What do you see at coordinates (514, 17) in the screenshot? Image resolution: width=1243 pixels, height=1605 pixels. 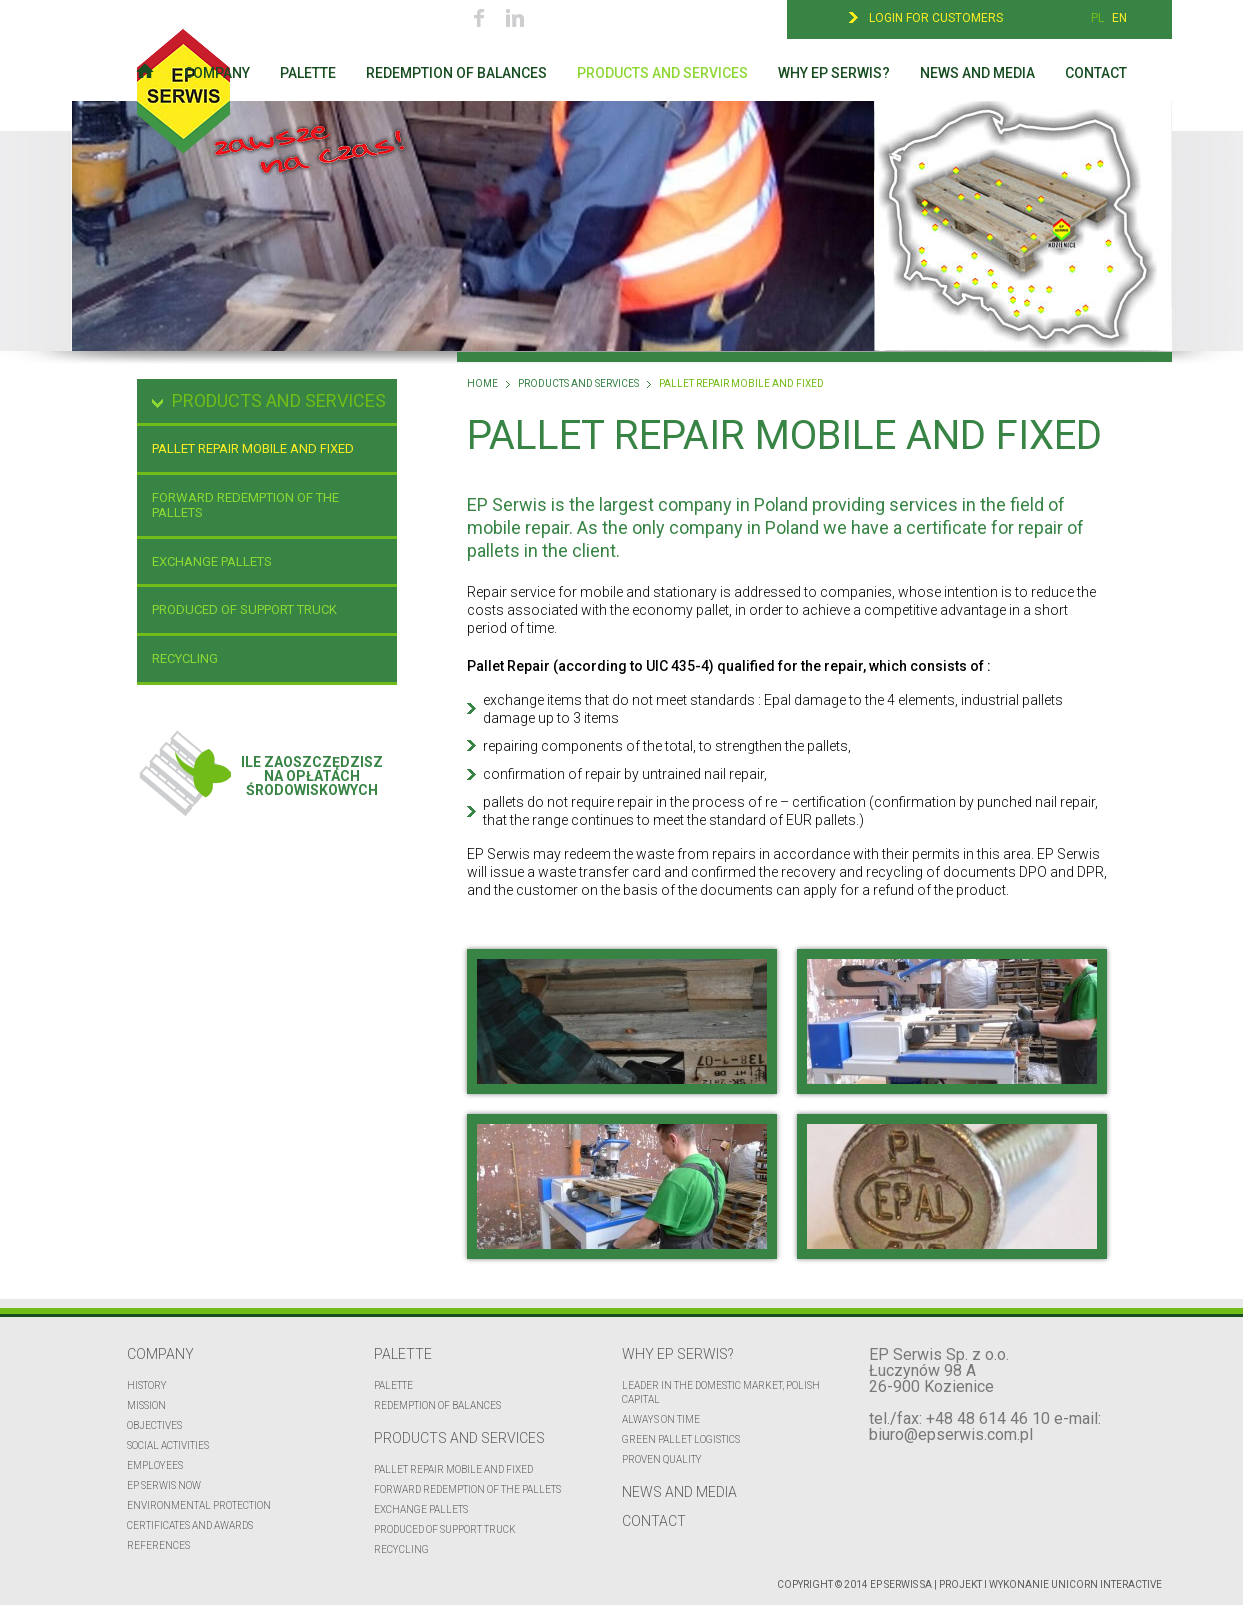 I see `Linkedin` at bounding box center [514, 17].